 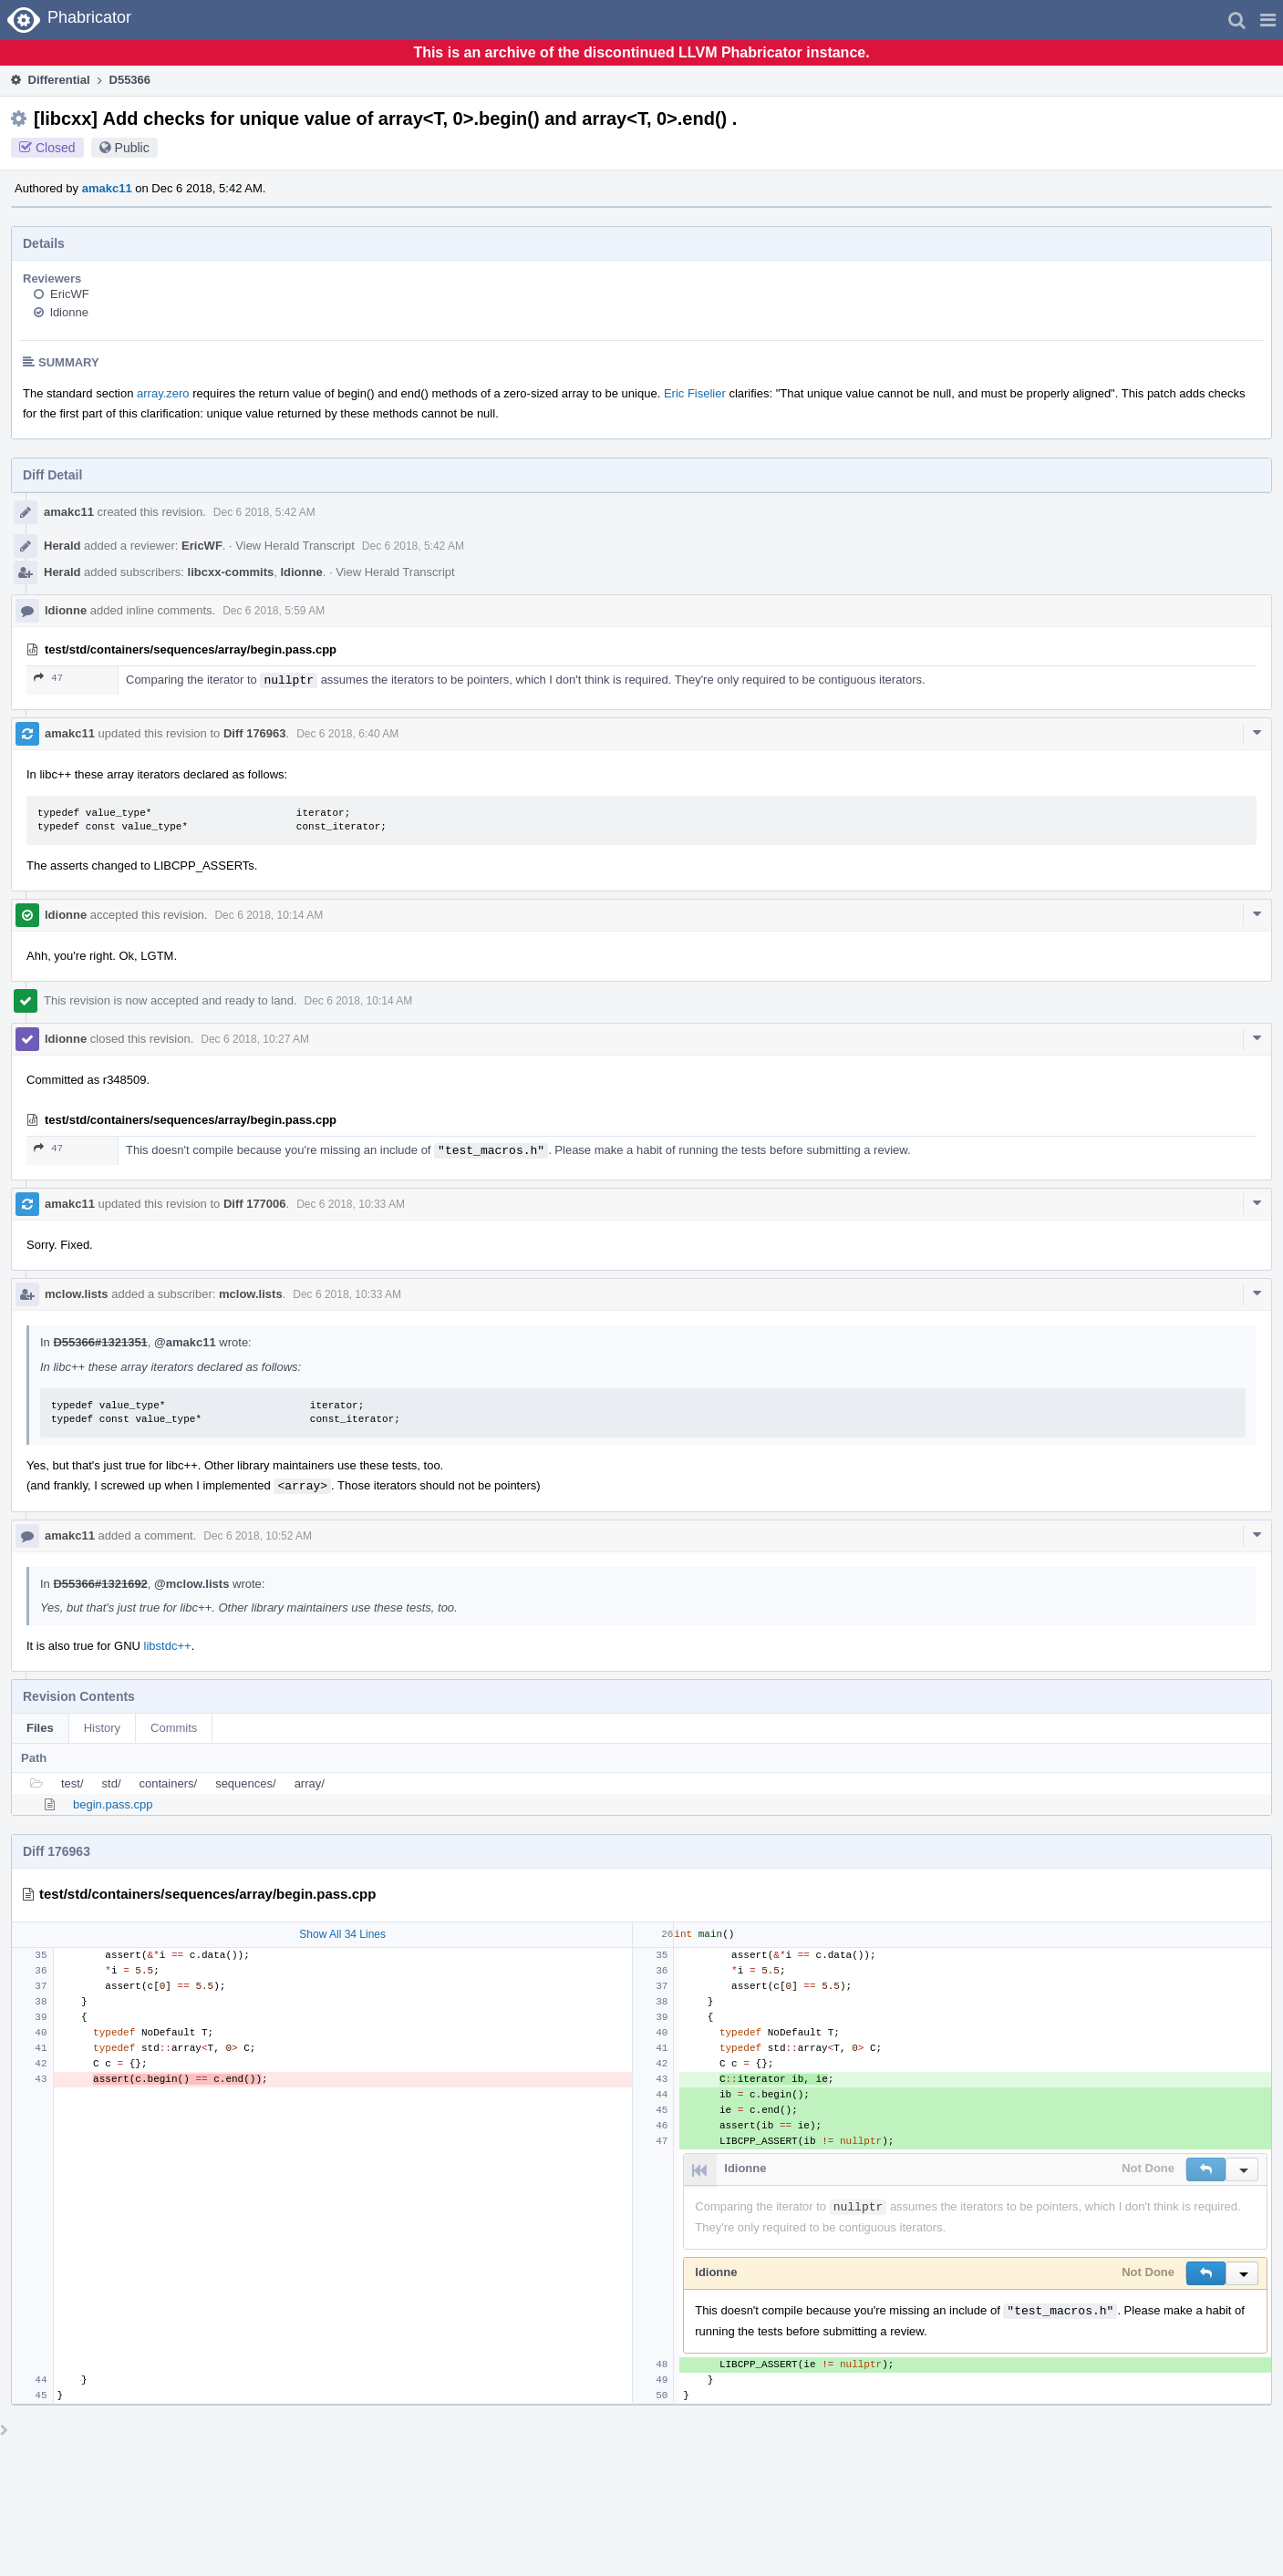 What do you see at coordinates (254, 1204) in the screenshot?
I see `Diff 177006` at bounding box center [254, 1204].